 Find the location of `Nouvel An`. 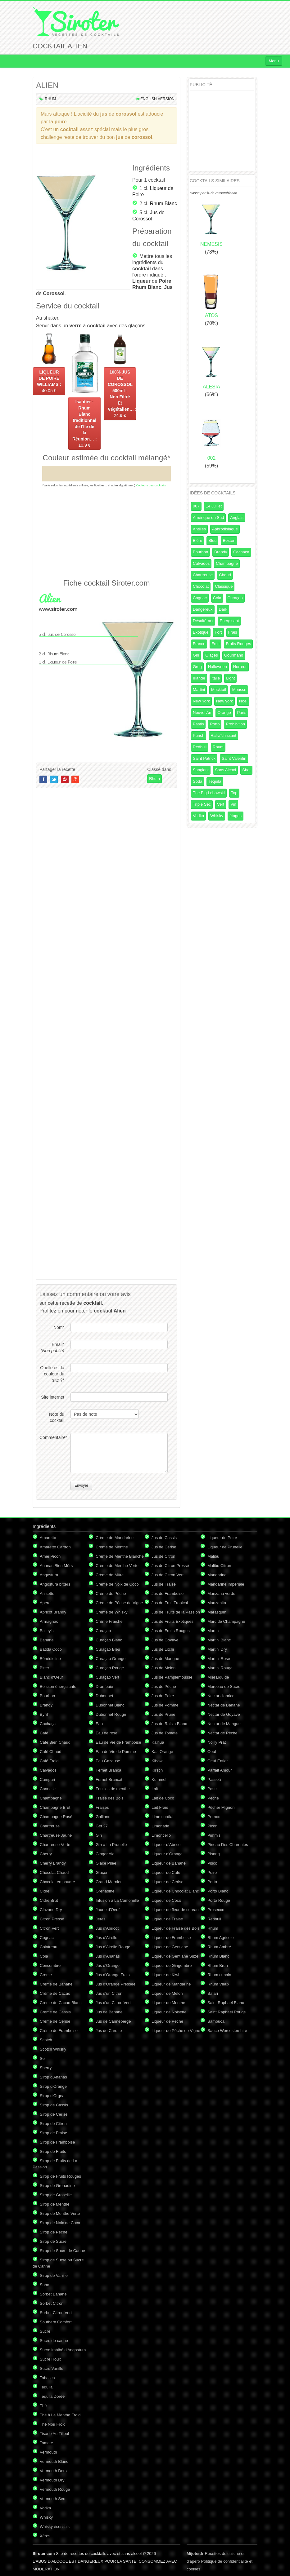

Nouvel An is located at coordinates (202, 712).